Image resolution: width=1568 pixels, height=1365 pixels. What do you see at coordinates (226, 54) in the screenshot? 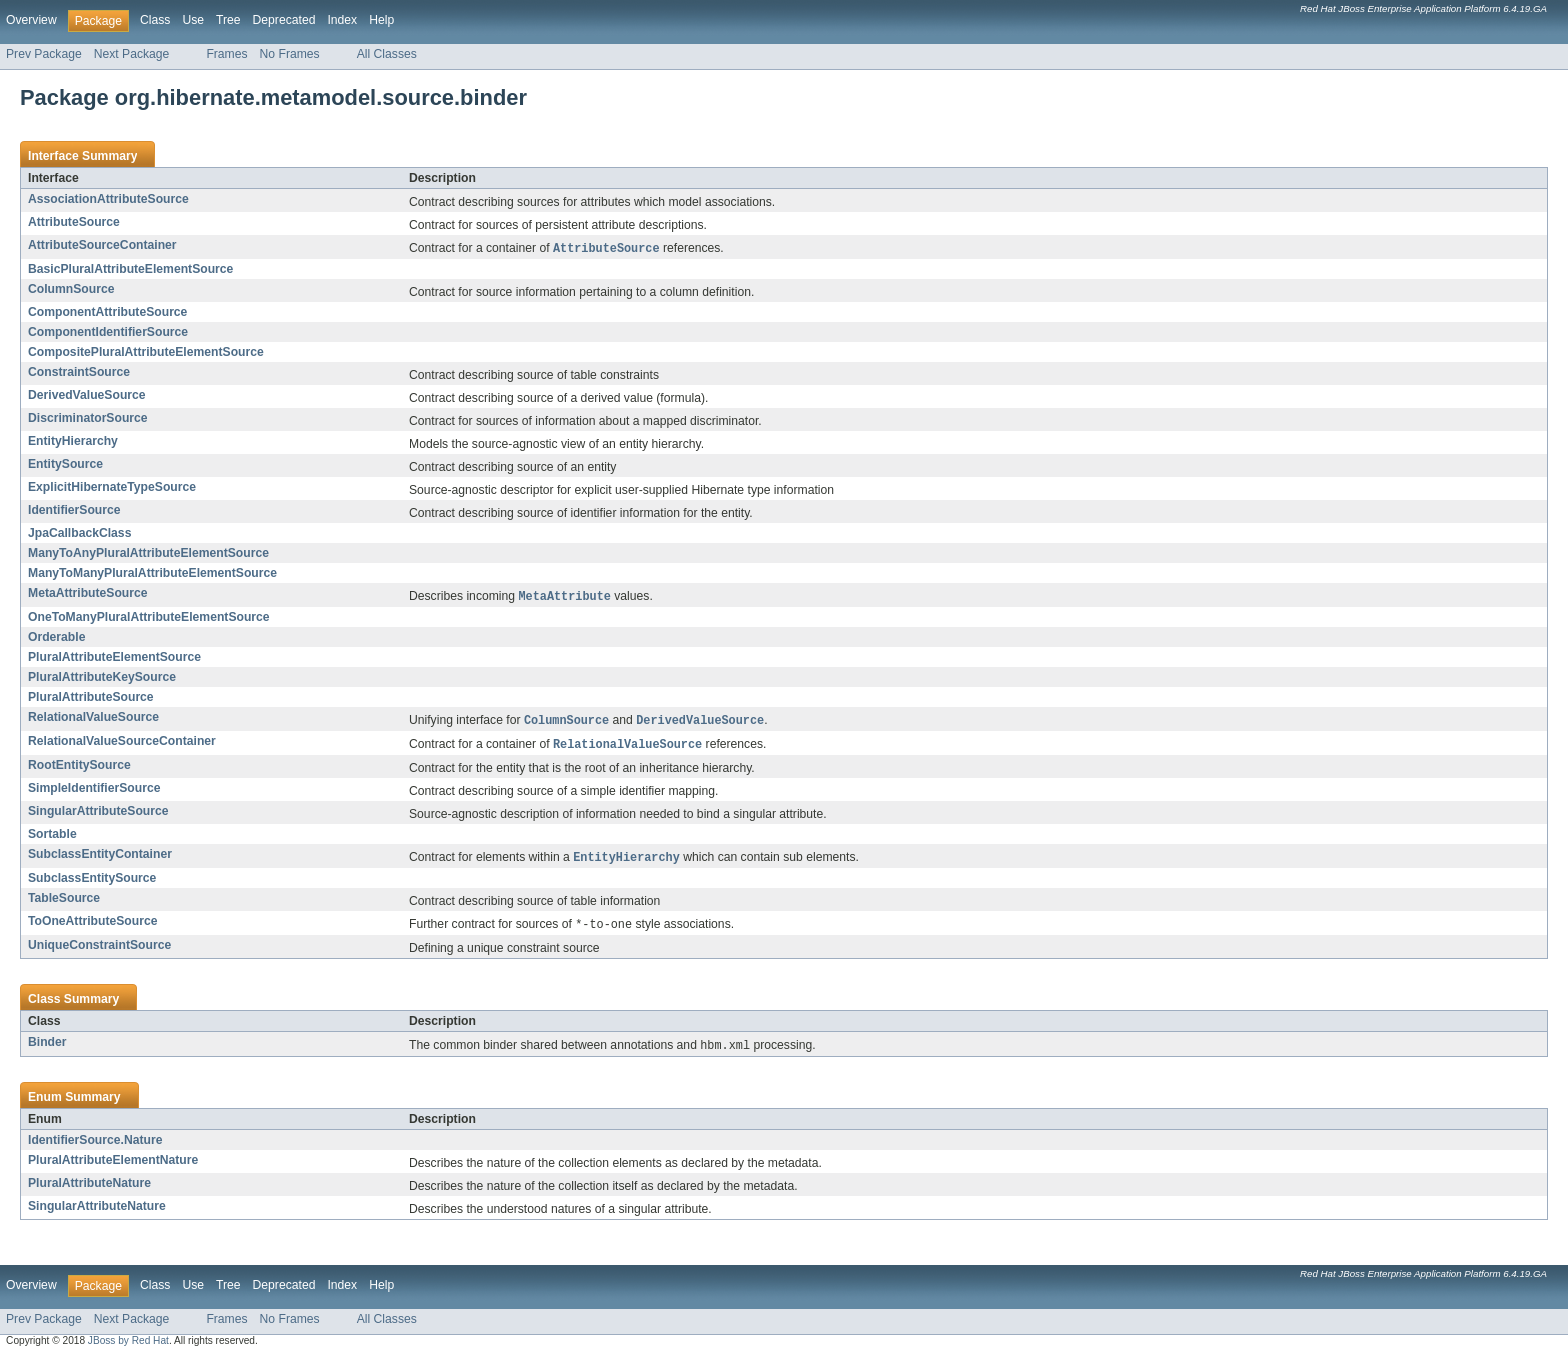
I see `Frames` at bounding box center [226, 54].